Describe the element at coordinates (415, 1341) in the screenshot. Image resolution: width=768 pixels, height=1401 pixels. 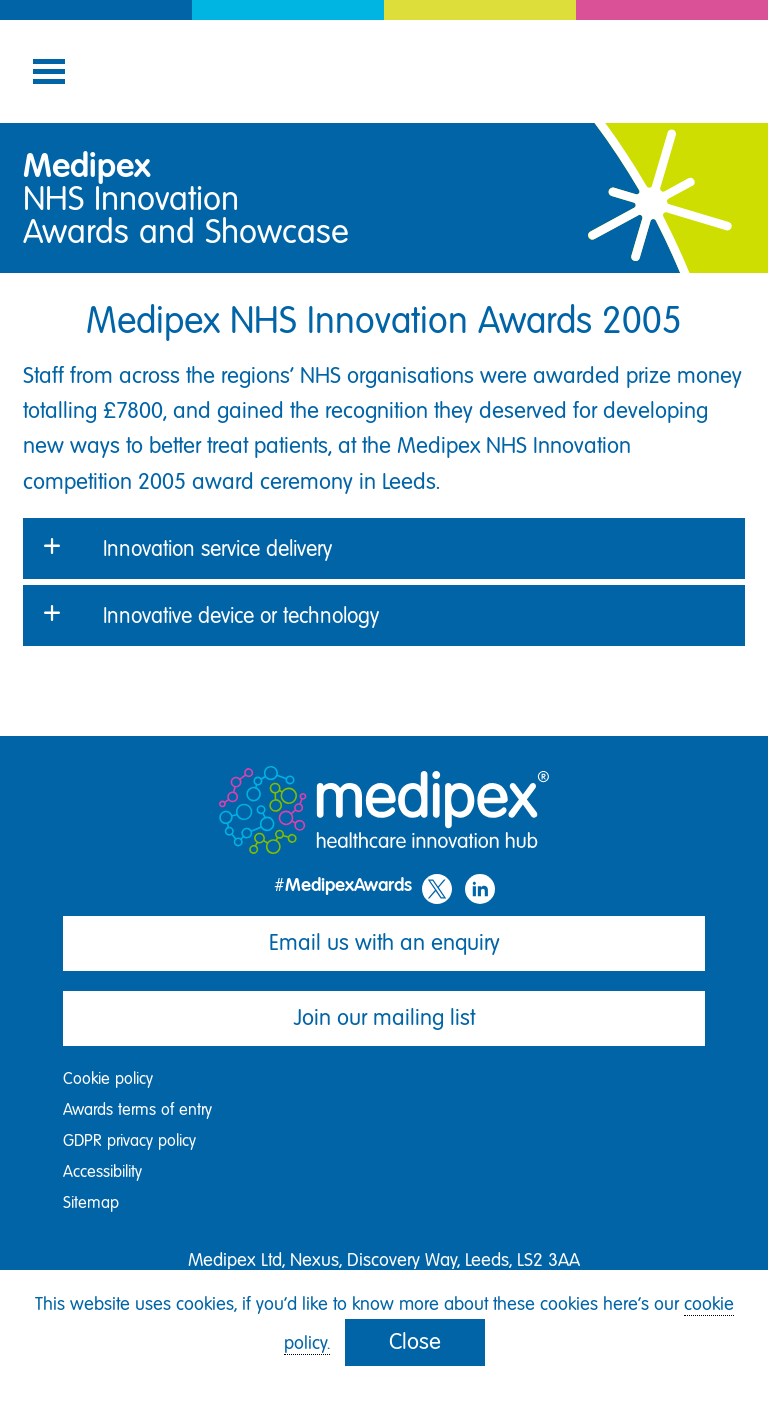
I see `Close` at that location.